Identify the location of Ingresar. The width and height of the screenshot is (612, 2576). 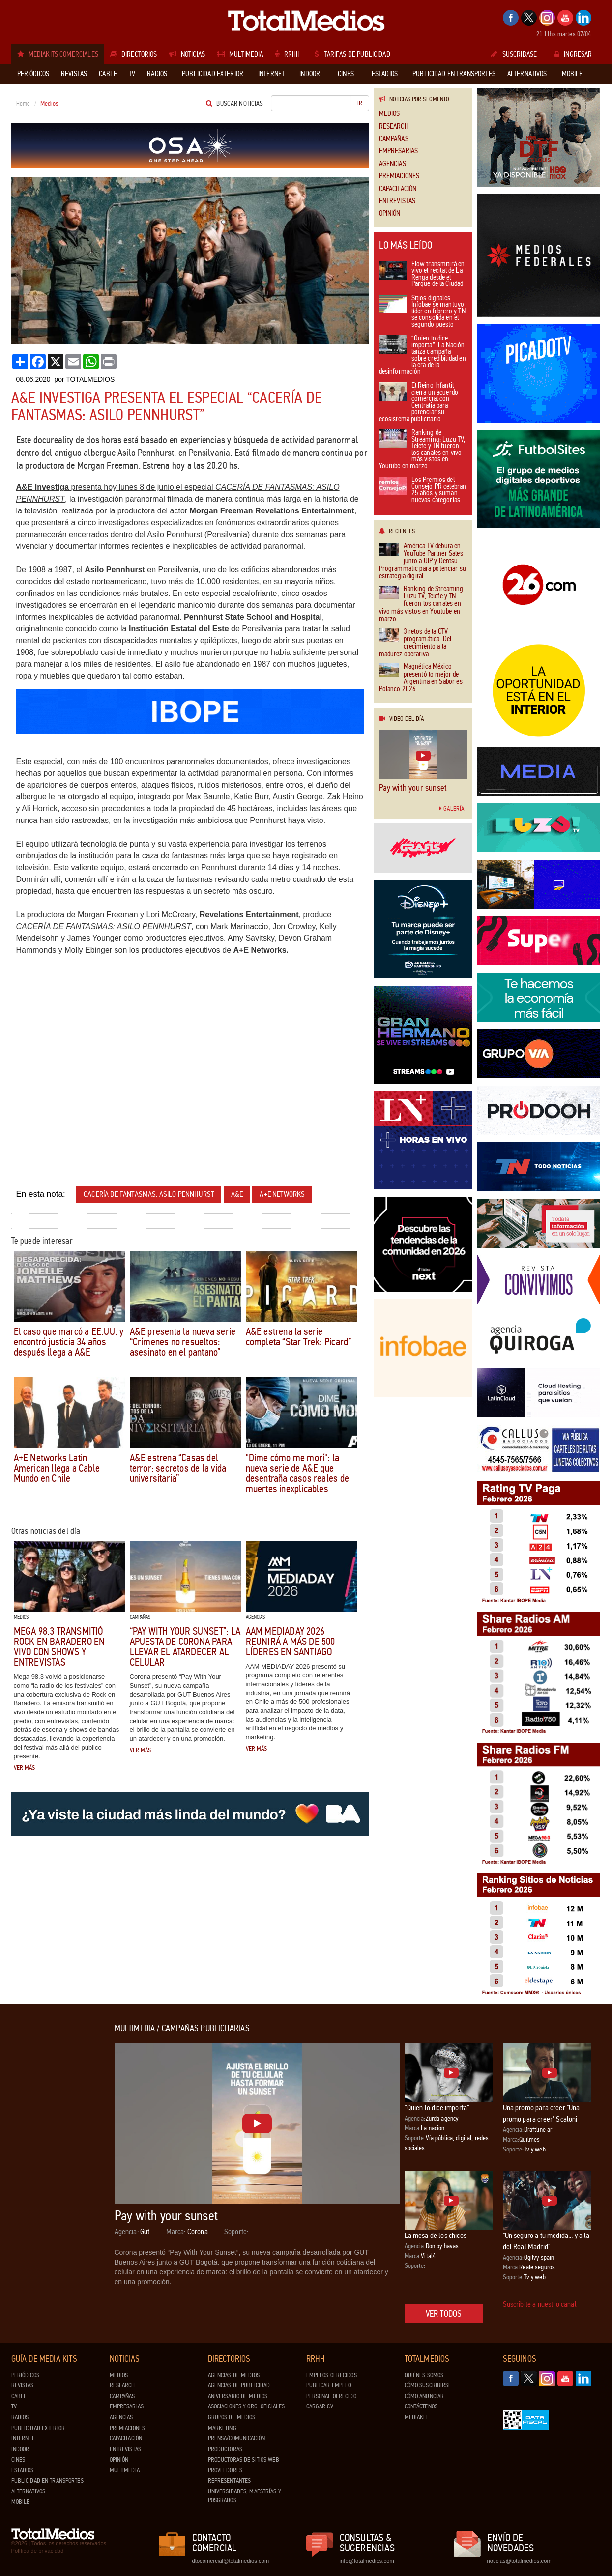
(573, 54).